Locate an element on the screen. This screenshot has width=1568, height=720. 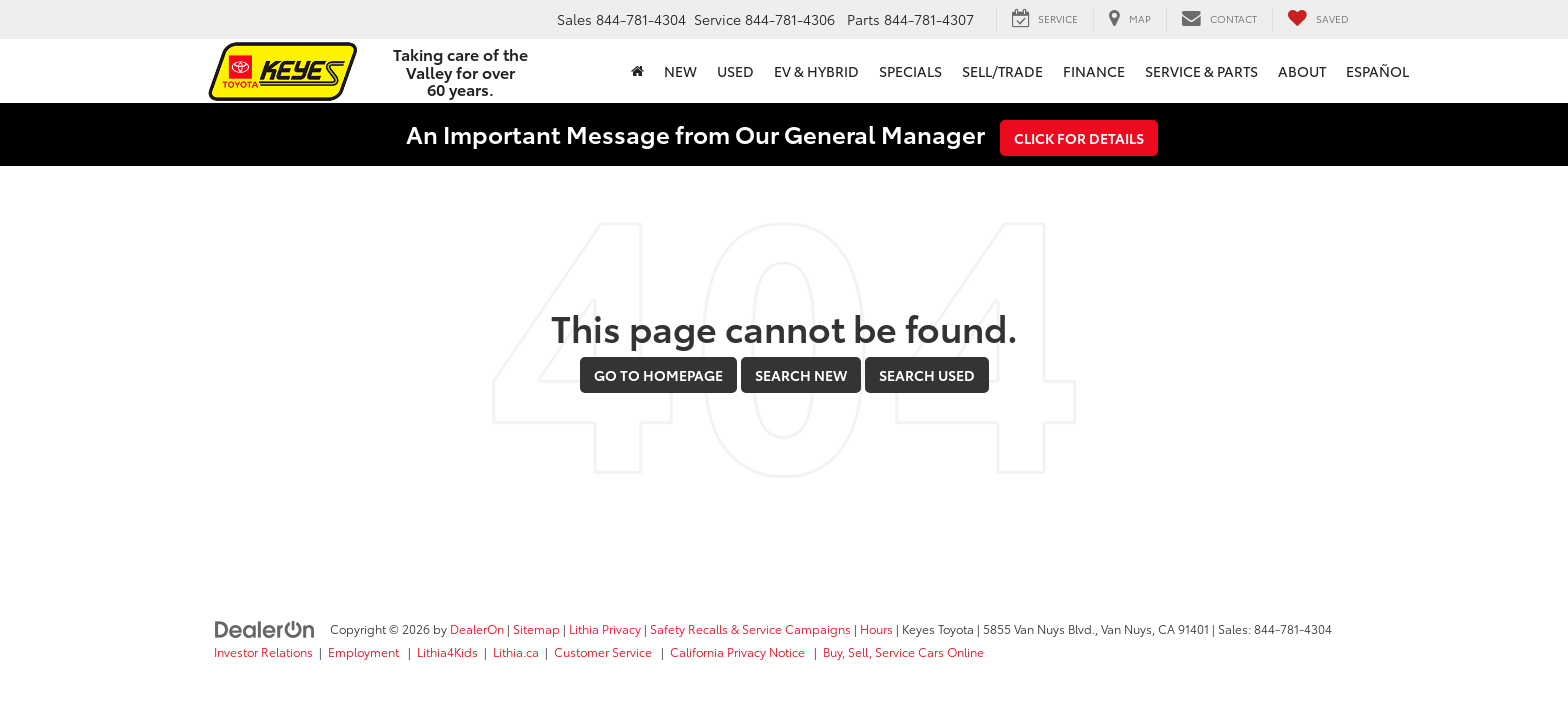
Go to Homepage is located at coordinates (658, 375).